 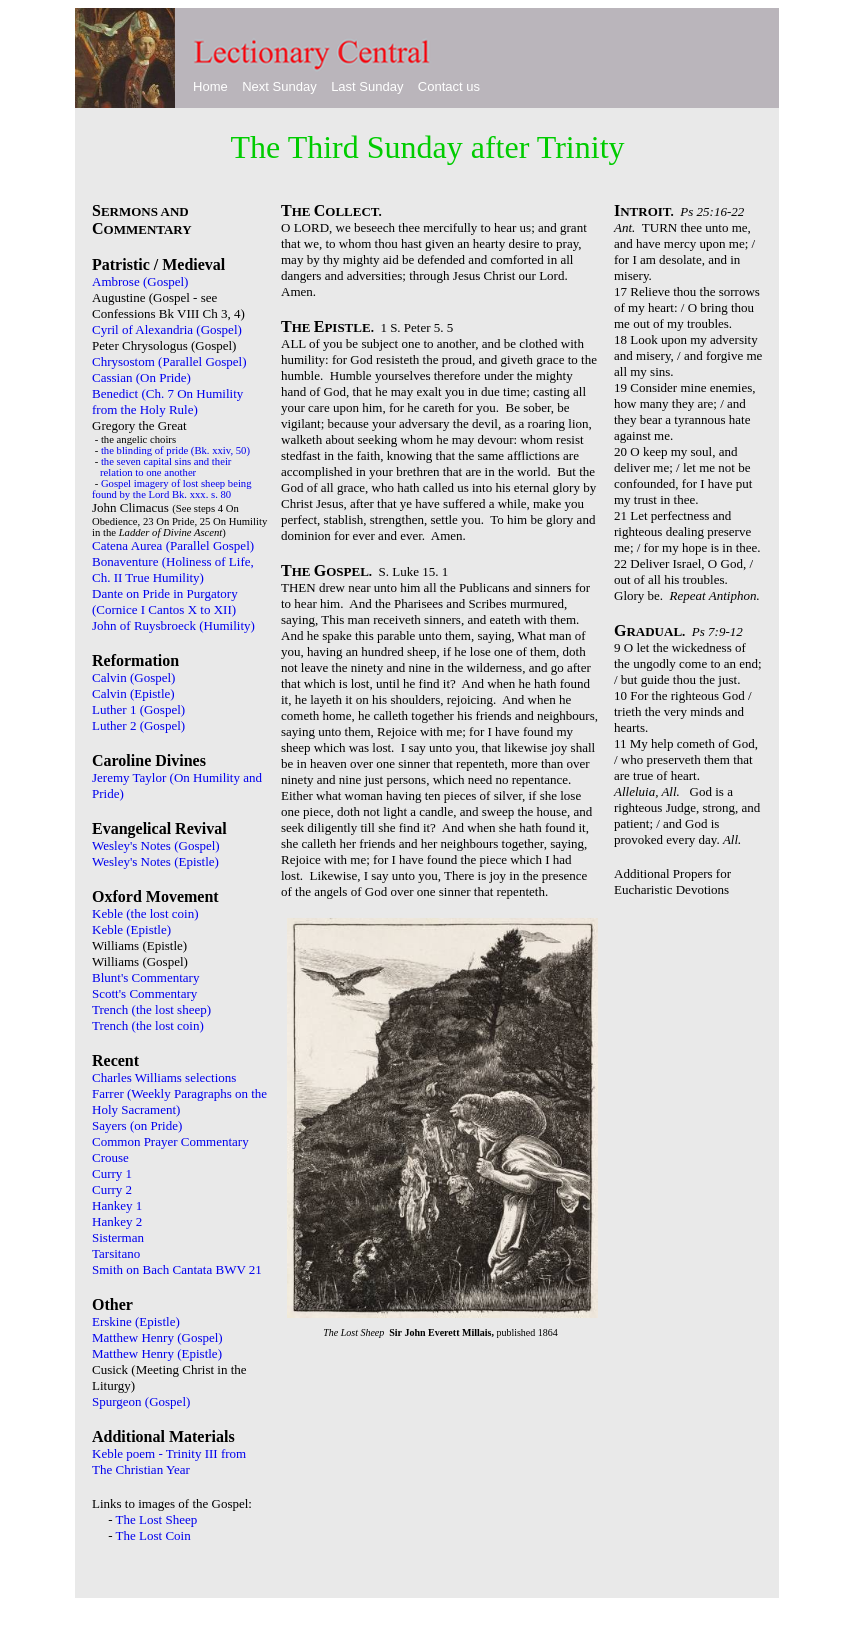 I want to click on Tarsitano, so click(x=116, y=1253).